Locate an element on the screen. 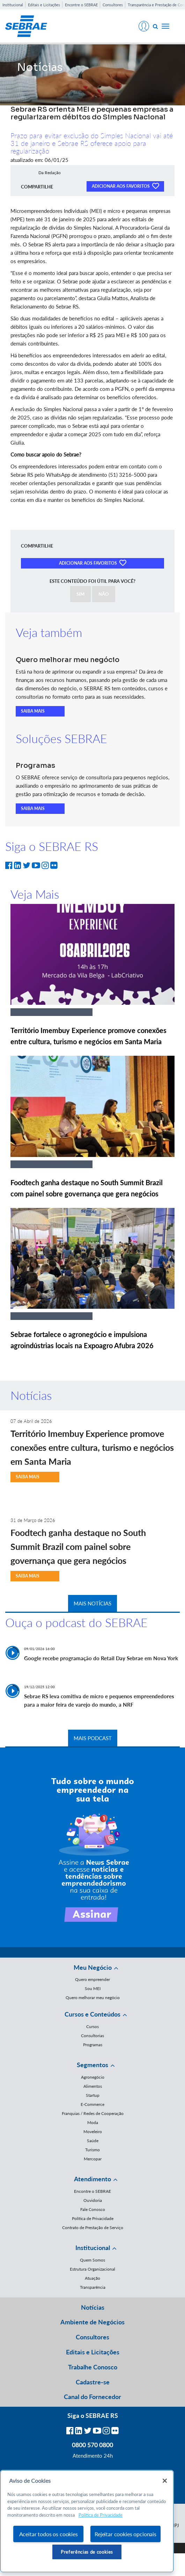  MAIS NOTÍCIAS is located at coordinates (92, 1603).